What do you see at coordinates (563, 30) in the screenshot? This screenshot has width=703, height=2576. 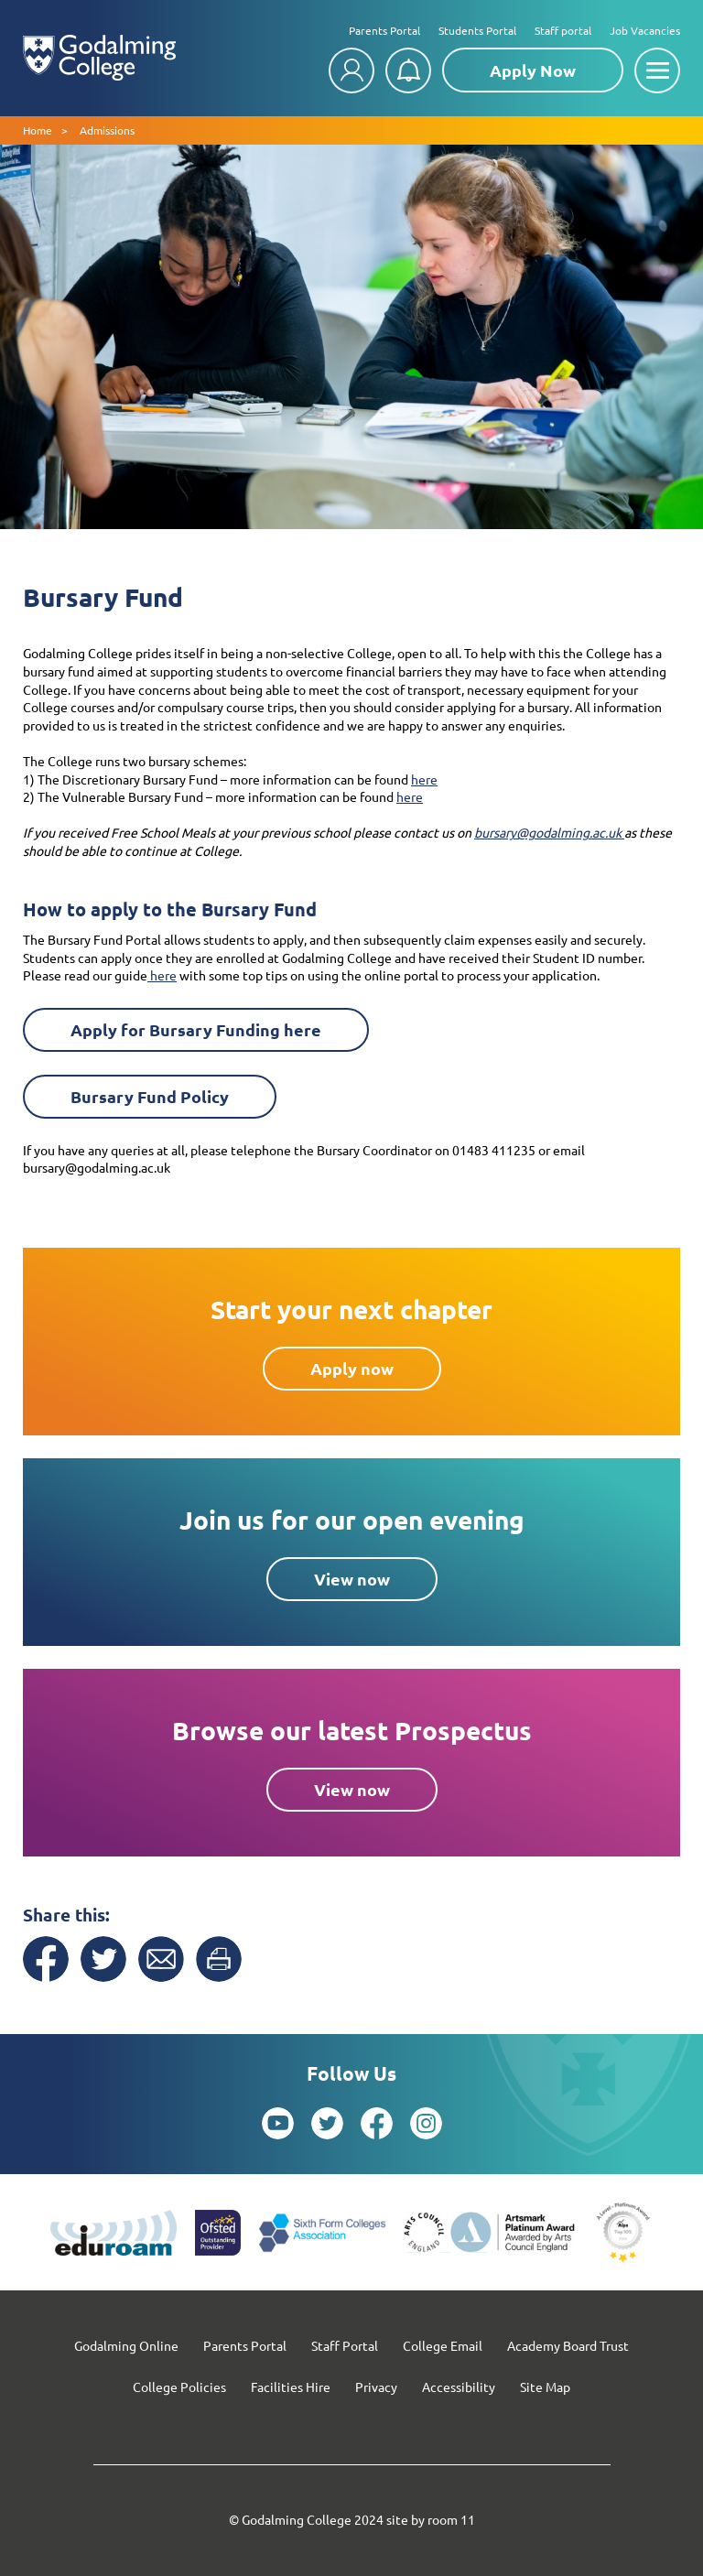 I see `Staff portal` at bounding box center [563, 30].